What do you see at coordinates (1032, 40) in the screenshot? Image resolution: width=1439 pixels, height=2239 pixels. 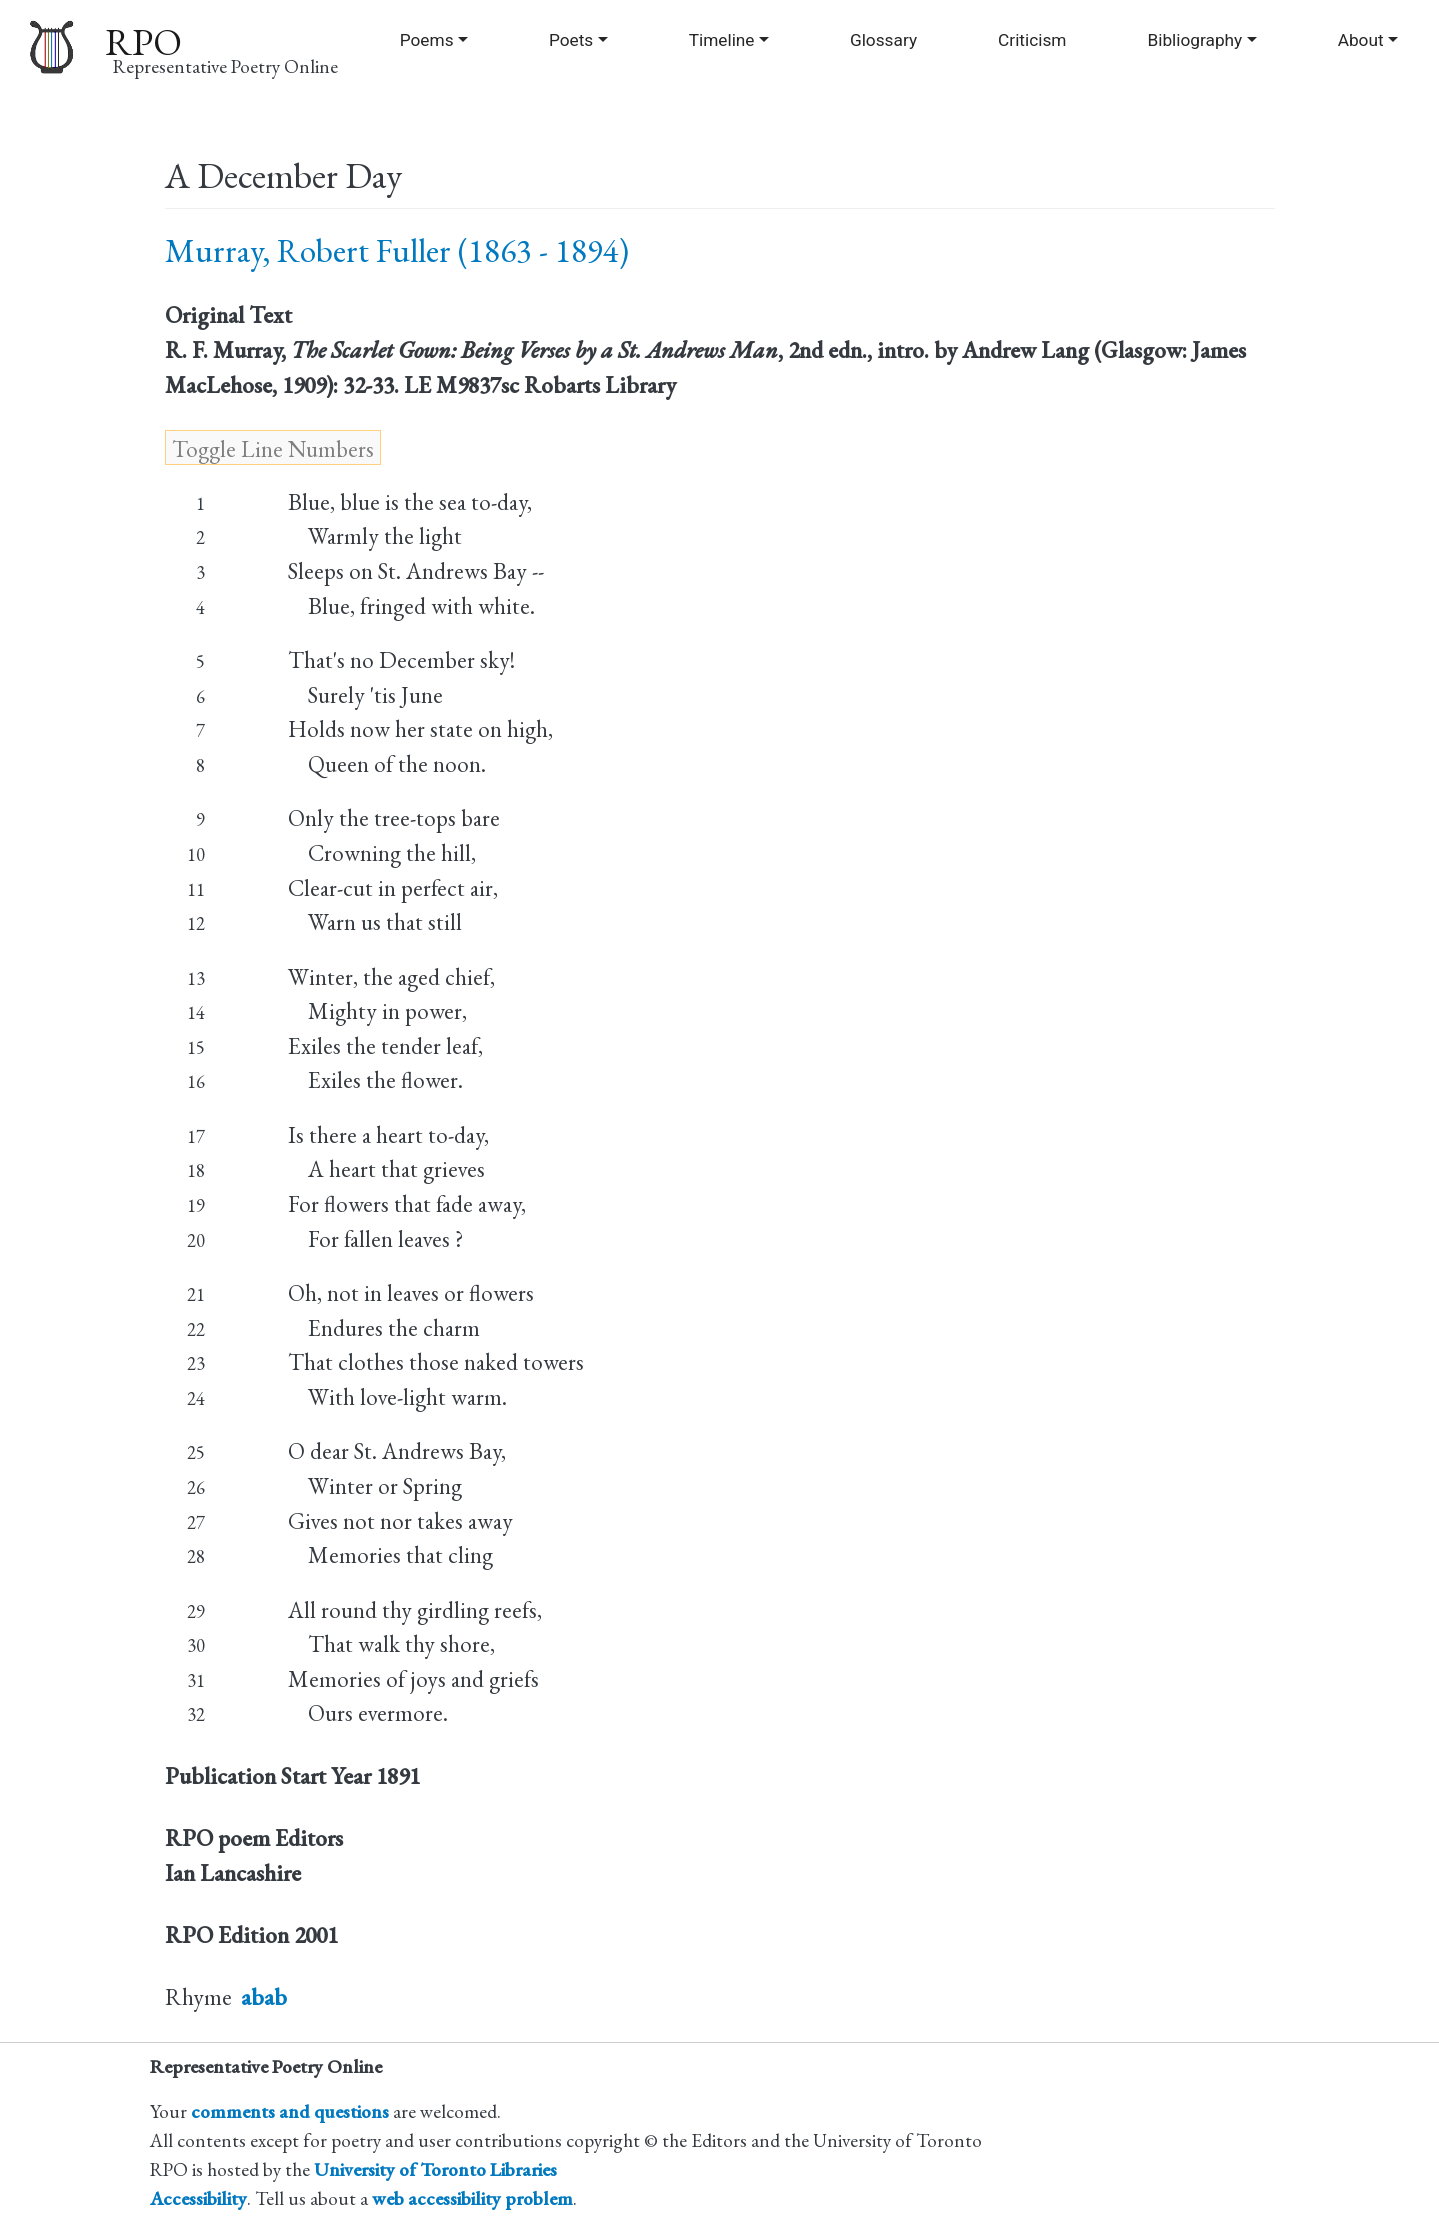 I see `Criticism` at bounding box center [1032, 40].